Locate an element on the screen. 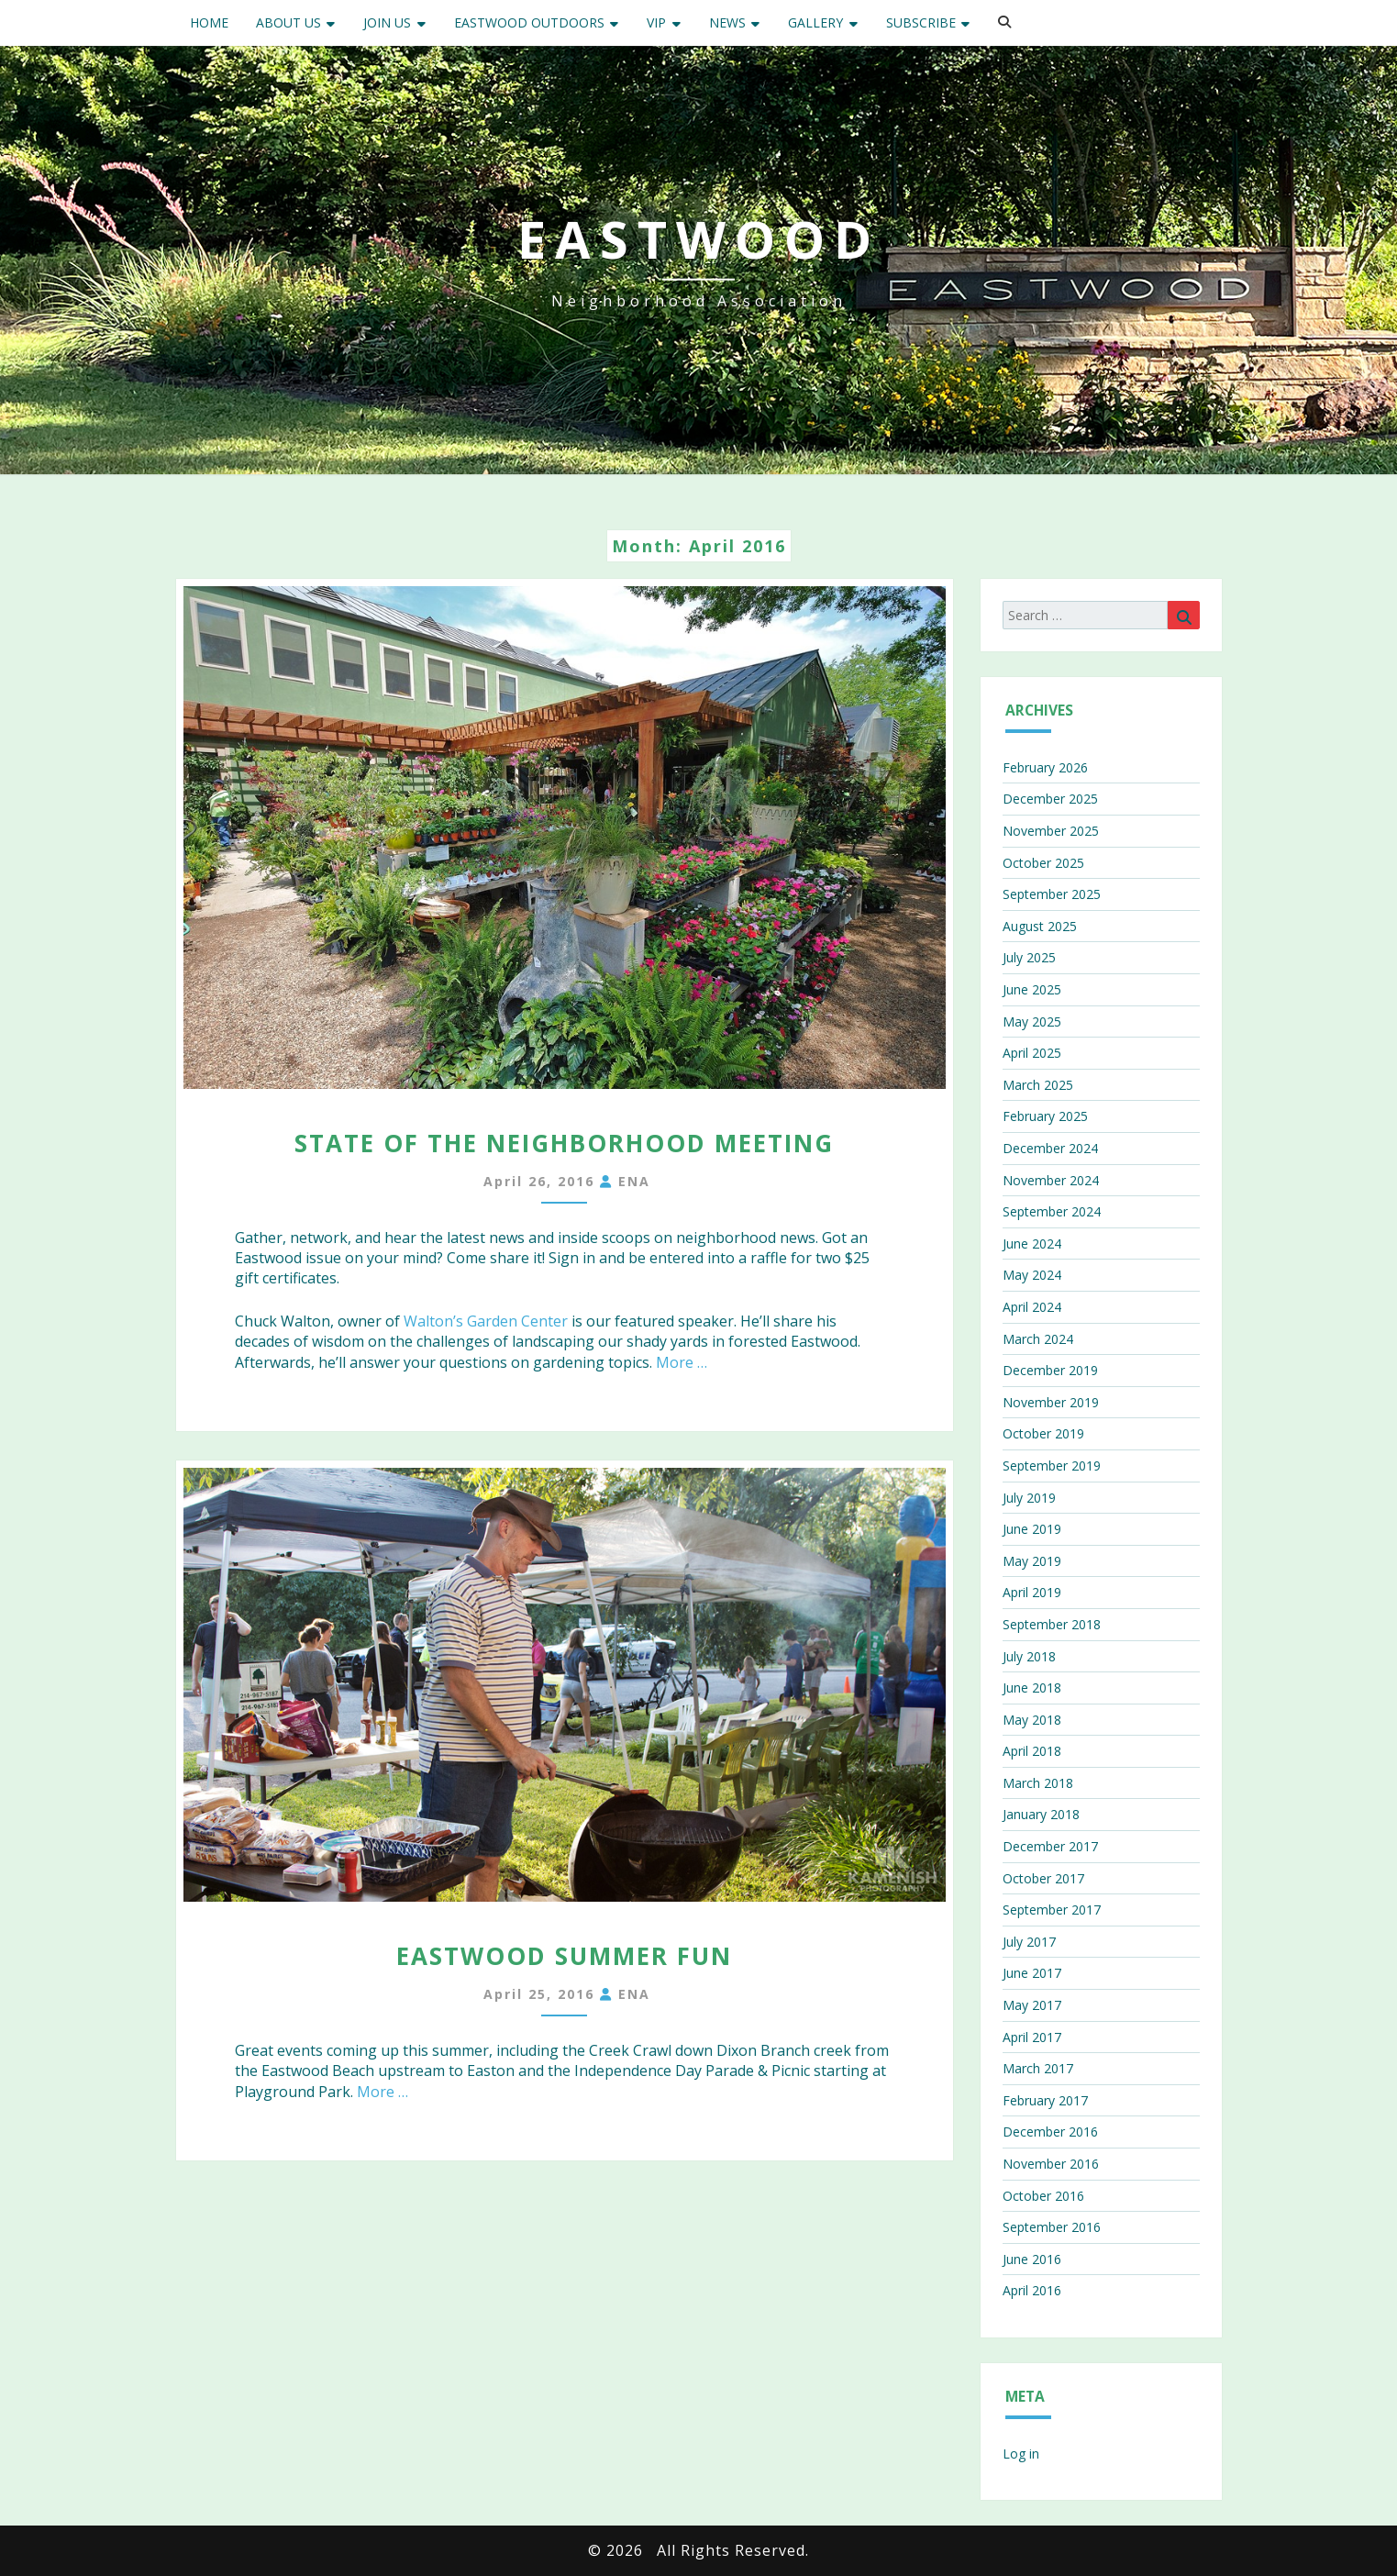 The height and width of the screenshot is (2576, 1397). More … is located at coordinates (681, 1362).